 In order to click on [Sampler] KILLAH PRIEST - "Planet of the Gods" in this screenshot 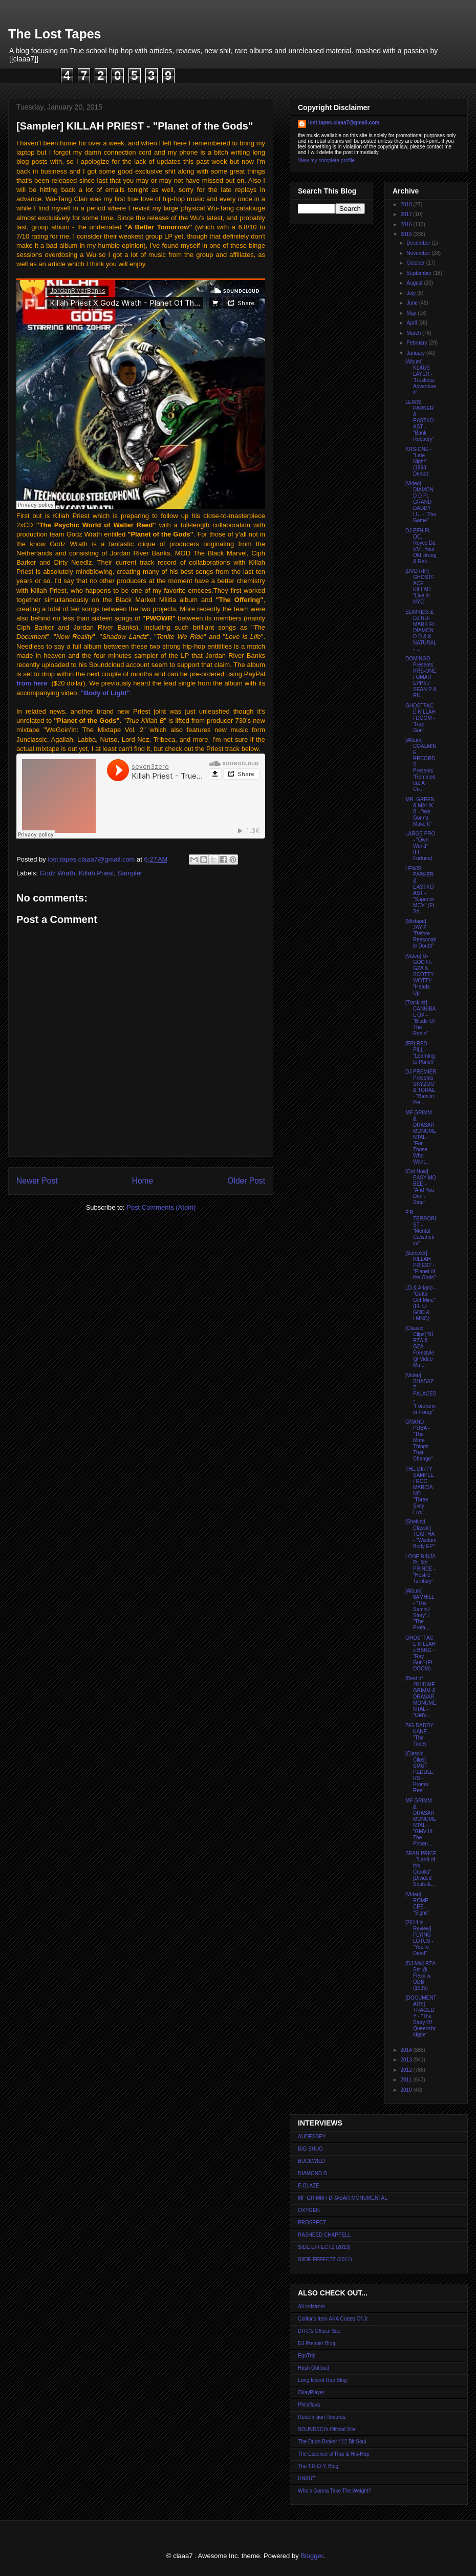, I will do `click(420, 1265)`.